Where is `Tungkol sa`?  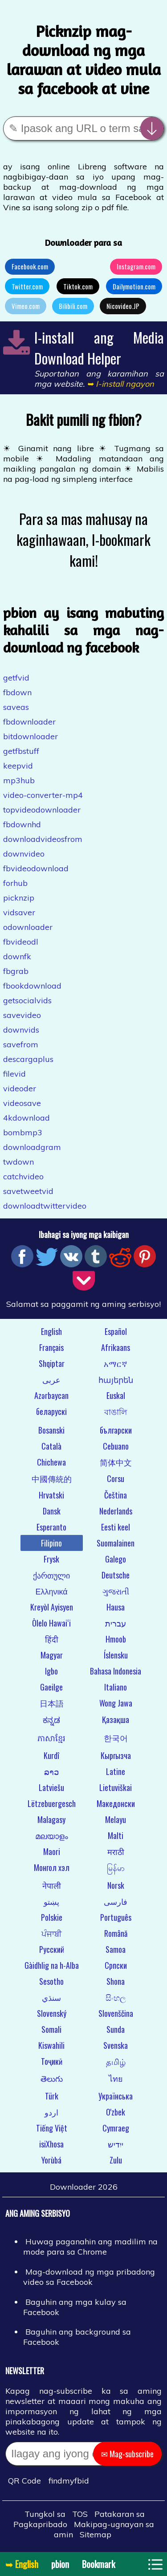
Tungkol sa is located at coordinates (44, 2514).